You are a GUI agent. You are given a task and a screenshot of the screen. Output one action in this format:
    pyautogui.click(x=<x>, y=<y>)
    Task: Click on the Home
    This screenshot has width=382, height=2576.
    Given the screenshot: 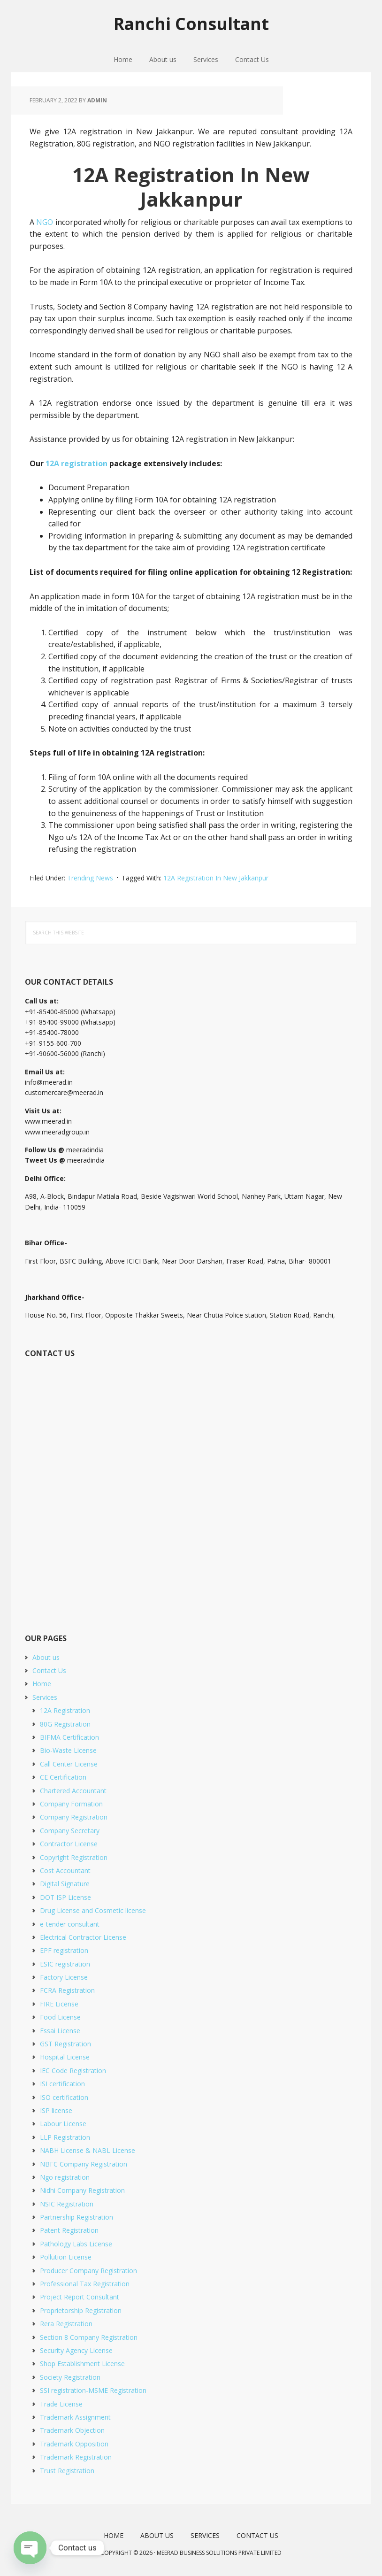 What is the action you would take?
    pyautogui.click(x=41, y=1683)
    